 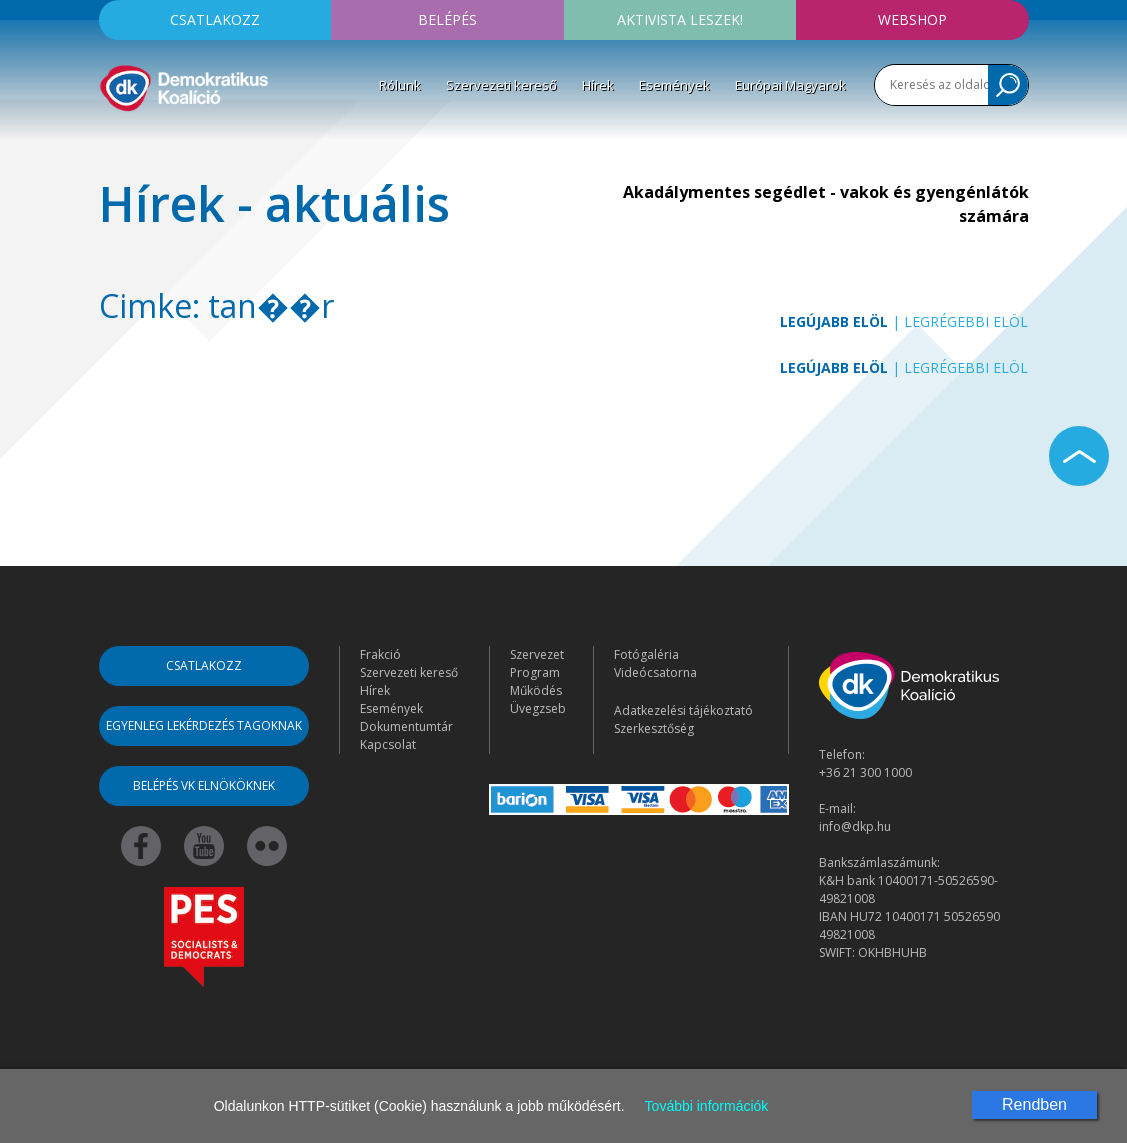 What do you see at coordinates (388, 744) in the screenshot?
I see `Kapcsolat` at bounding box center [388, 744].